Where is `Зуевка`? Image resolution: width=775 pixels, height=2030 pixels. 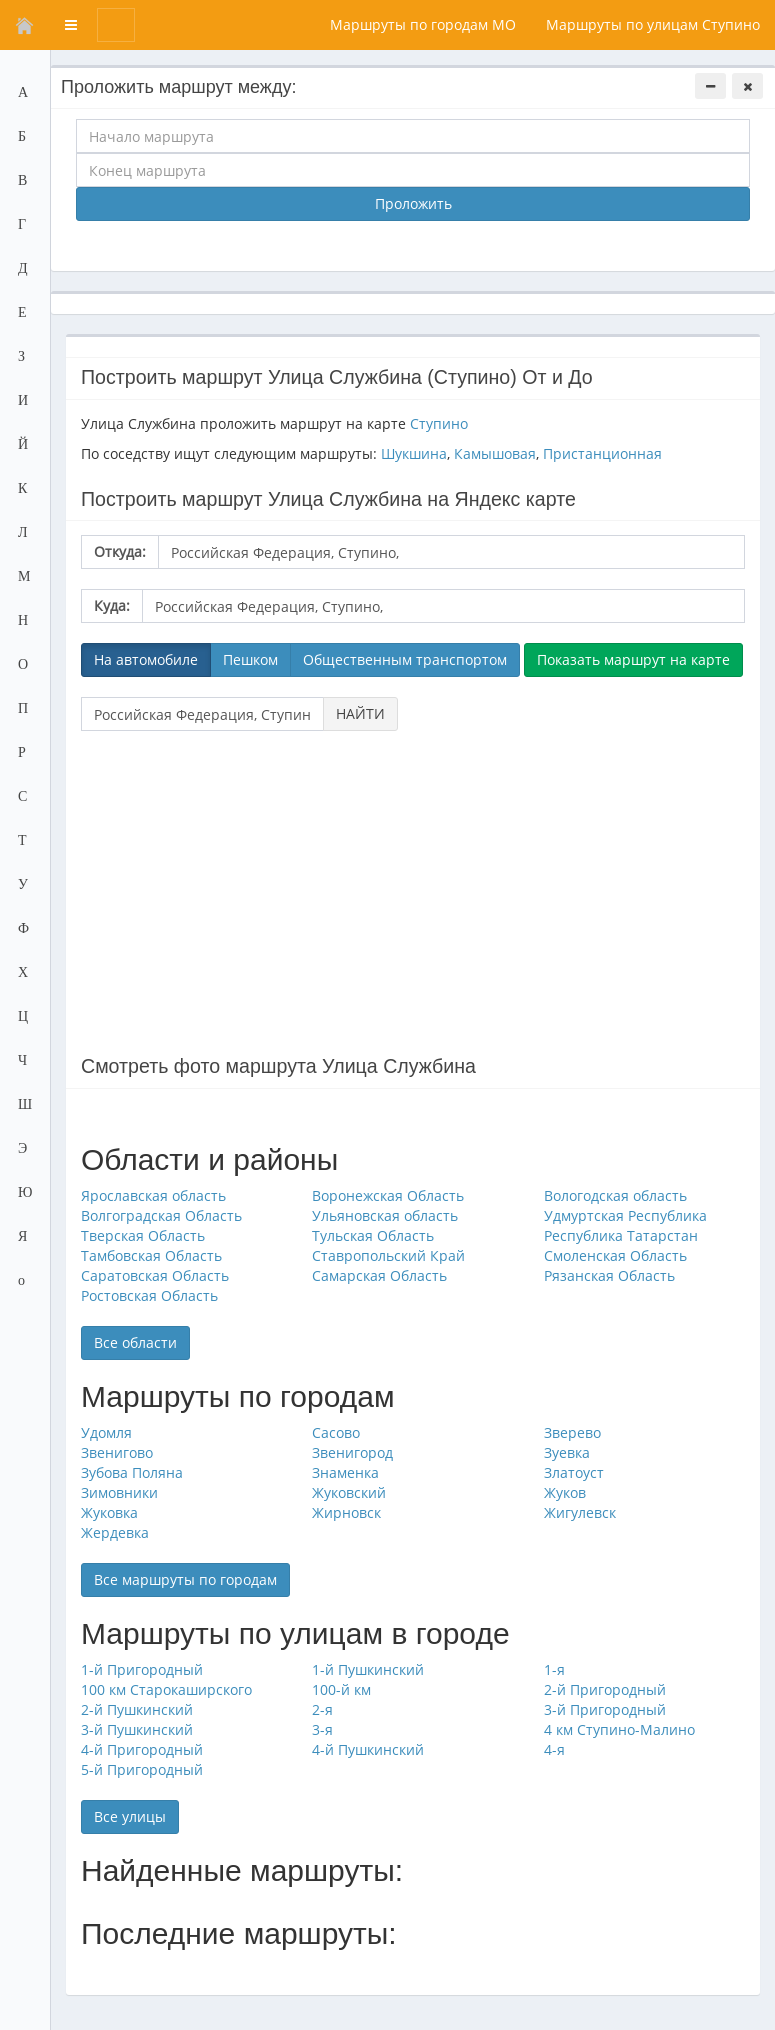 Зуевка is located at coordinates (567, 1452).